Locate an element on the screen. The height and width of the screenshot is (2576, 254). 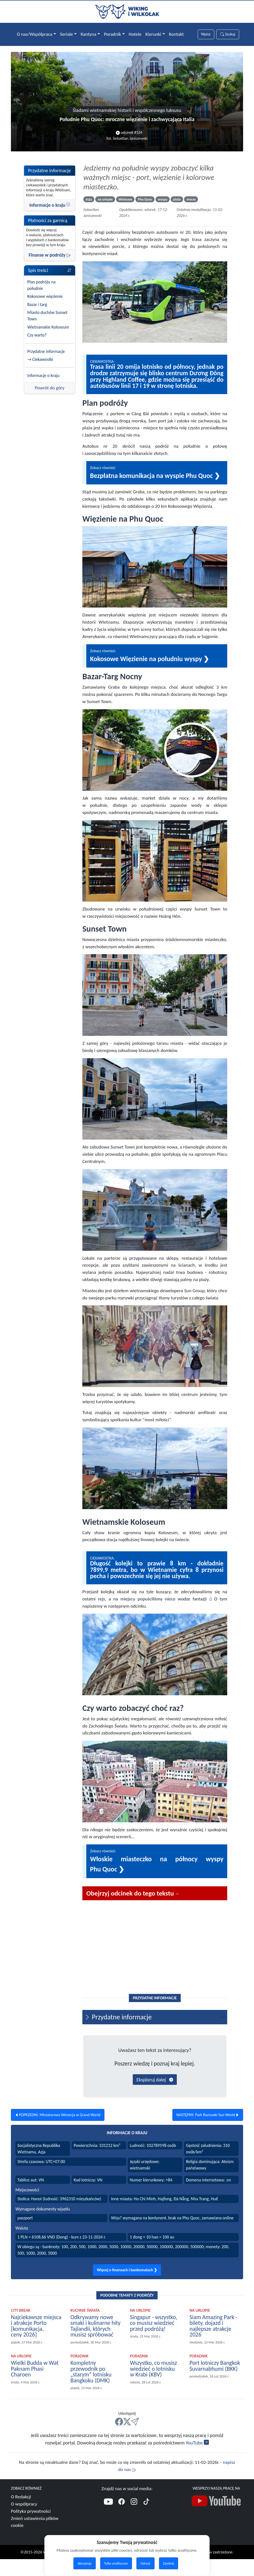
Polityka prywatności [Więcej o polityce prywatności] is located at coordinates (31, 2528).